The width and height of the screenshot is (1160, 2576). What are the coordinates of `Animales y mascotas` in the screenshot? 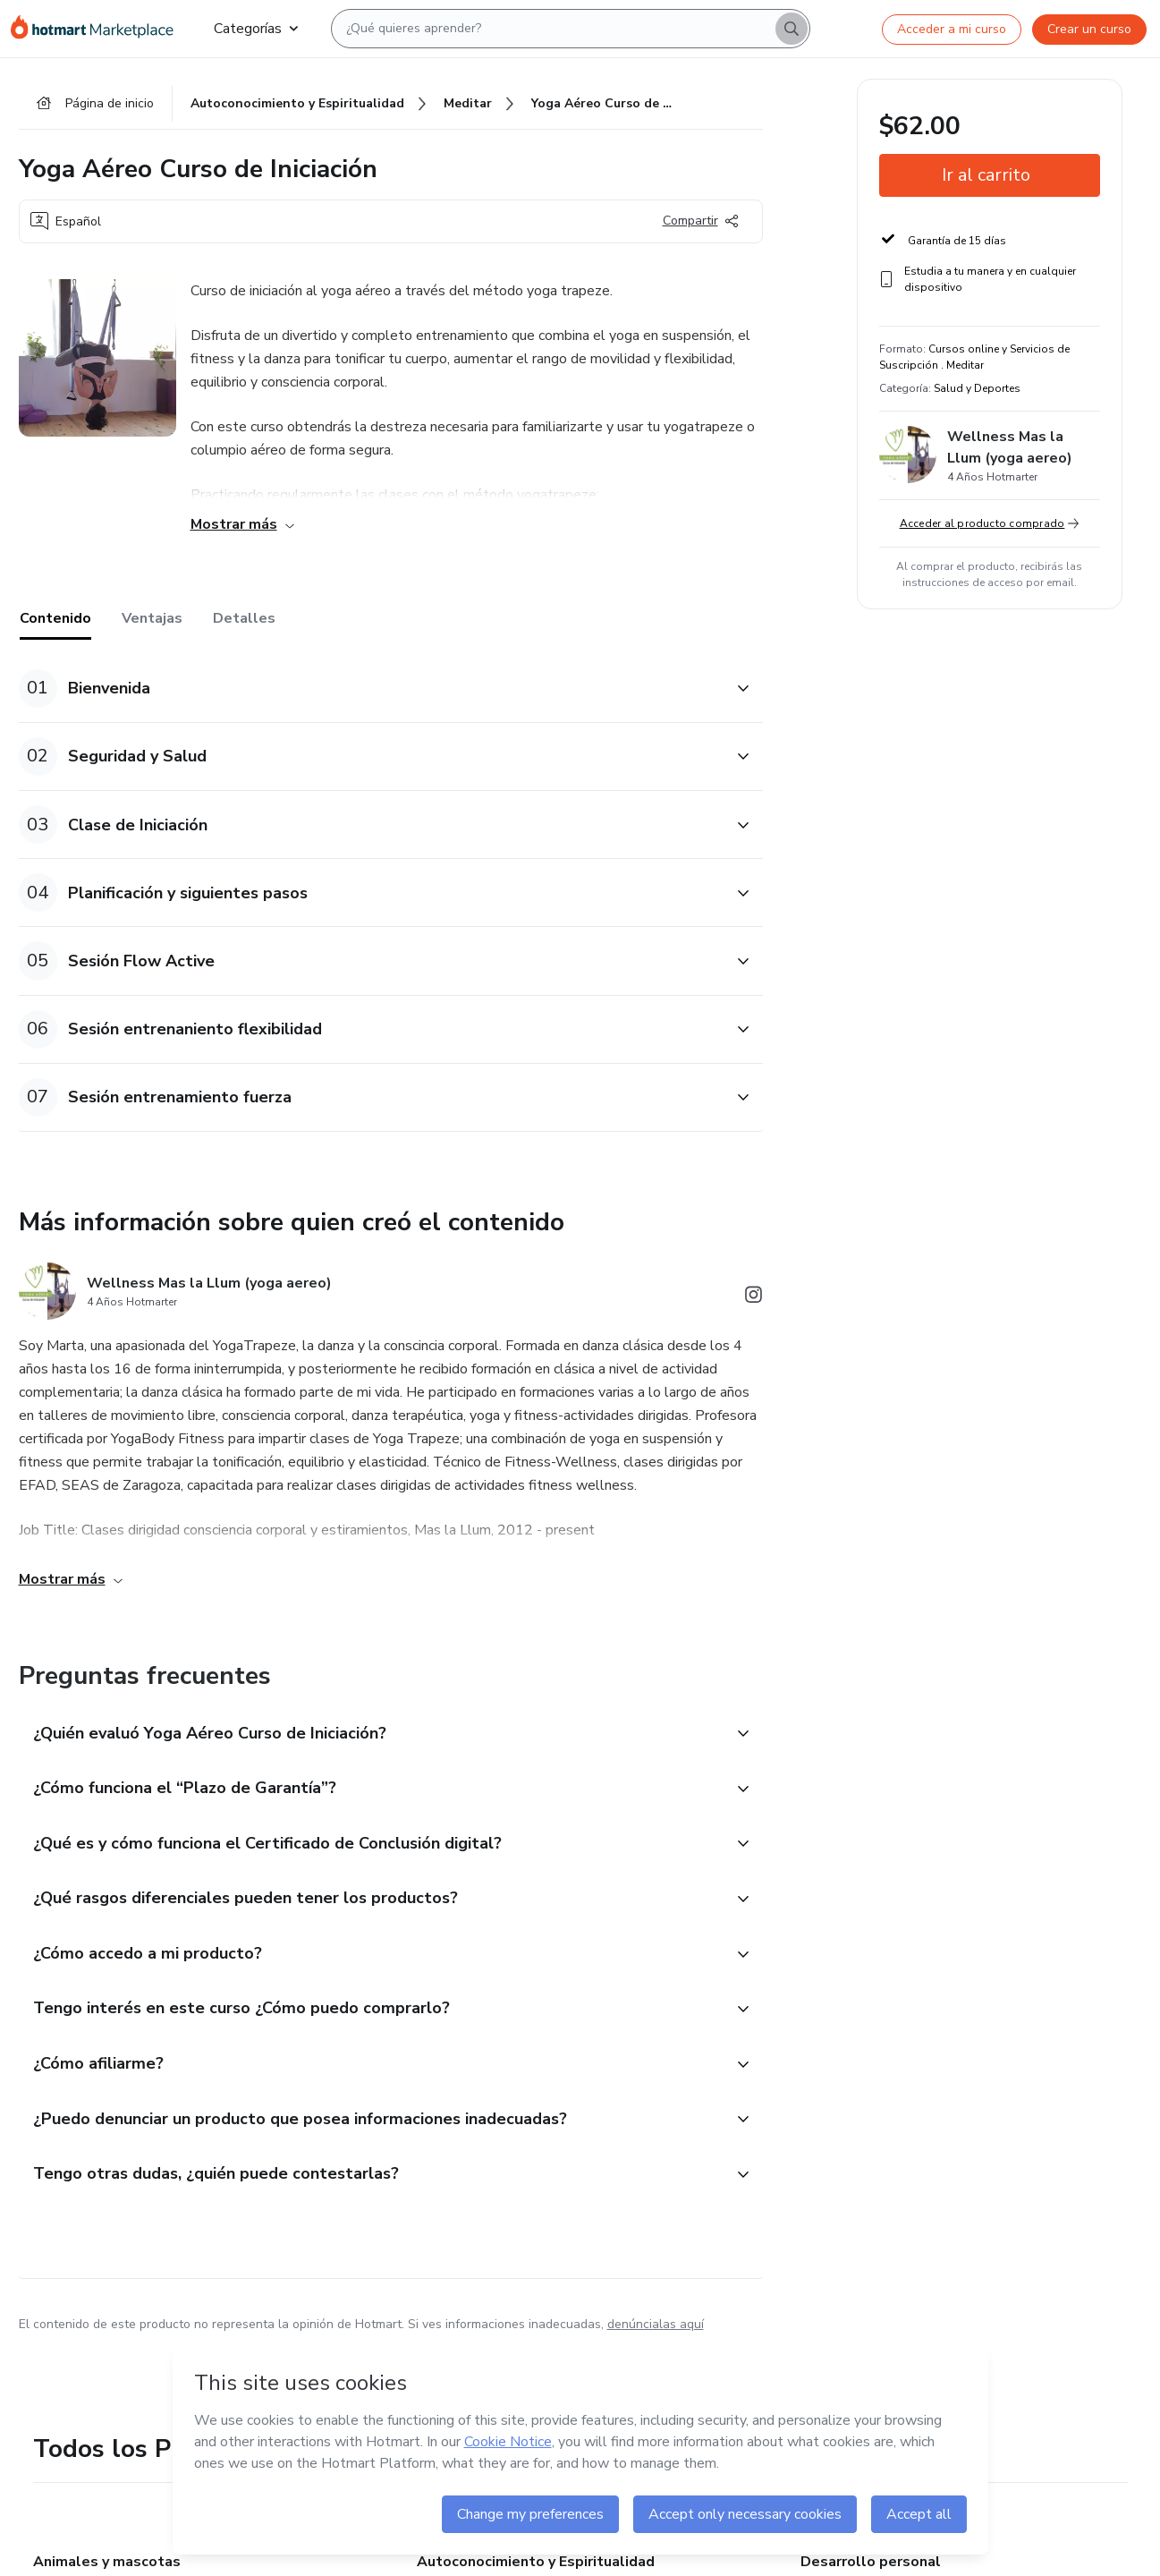 It's located at (107, 2562).